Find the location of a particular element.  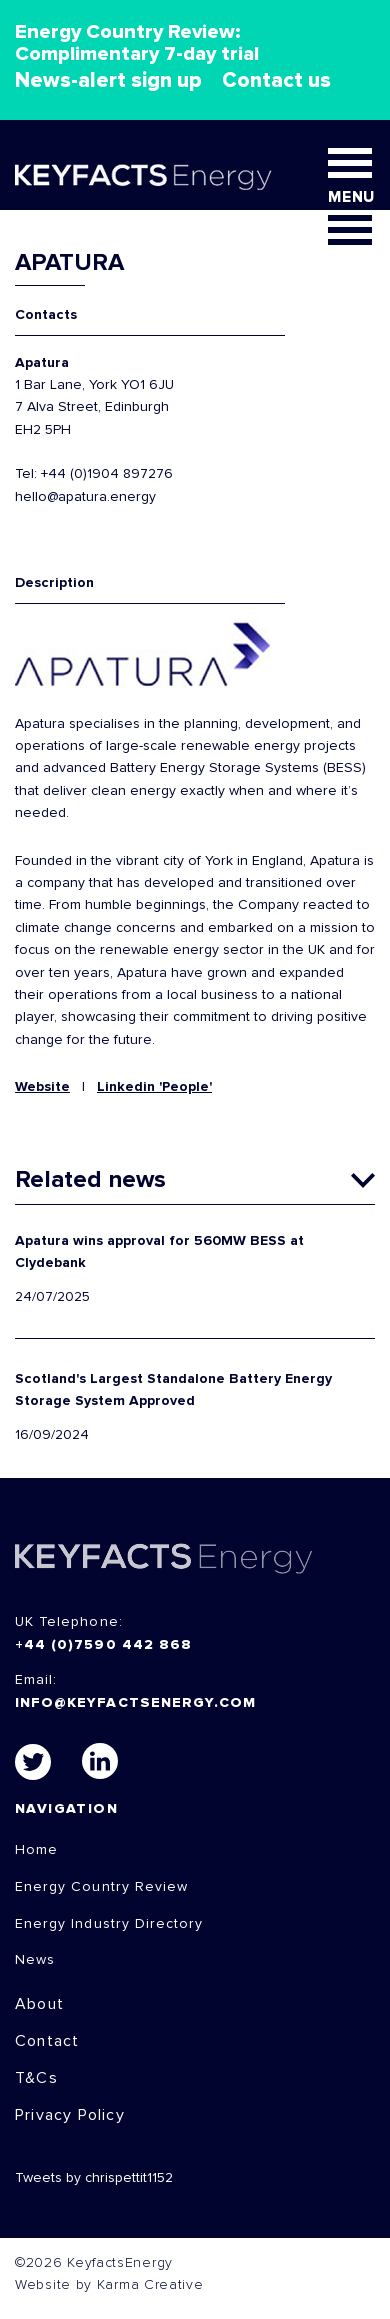

Contact is located at coordinates (47, 2041).